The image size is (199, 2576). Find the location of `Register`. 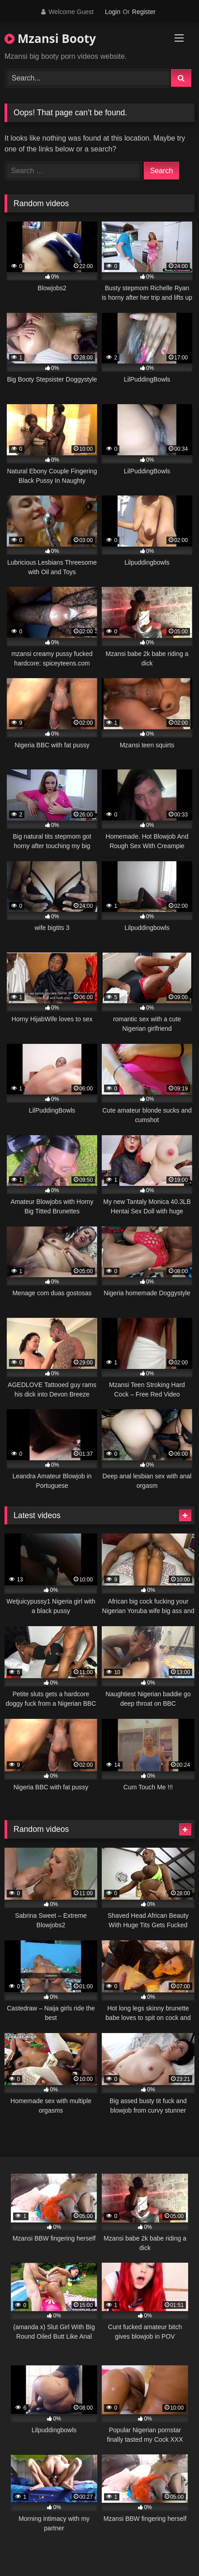

Register is located at coordinates (144, 11).